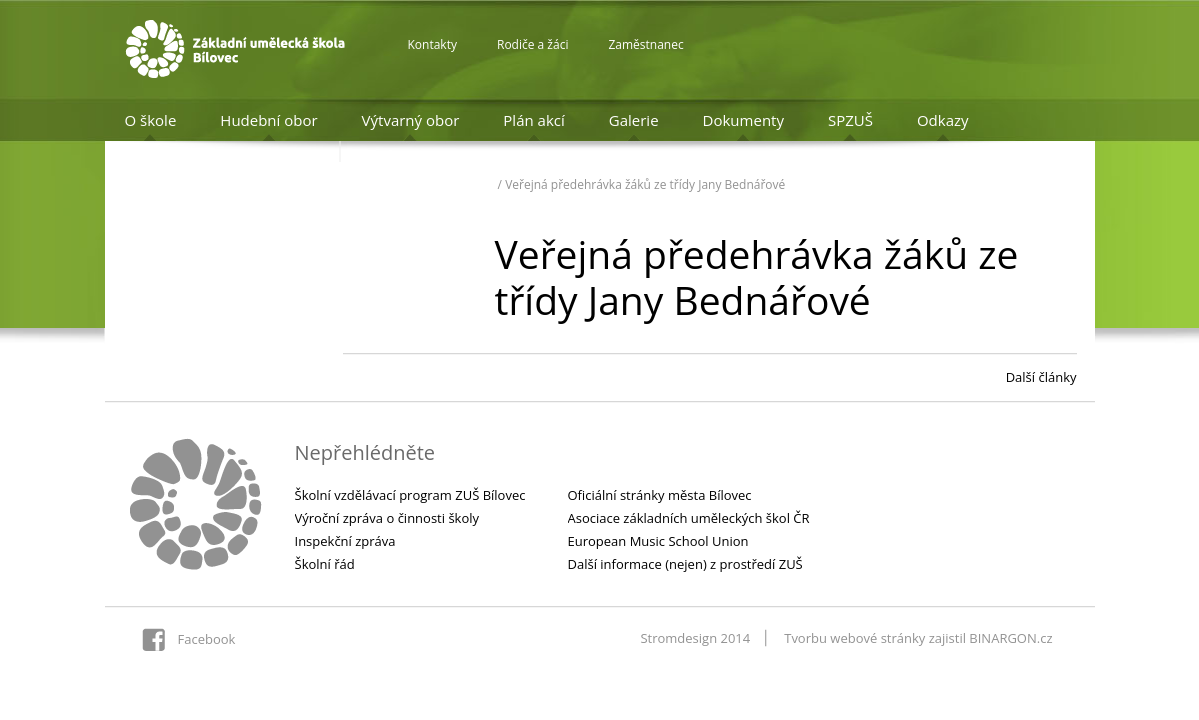 The width and height of the screenshot is (1199, 720). Describe the element at coordinates (268, 120) in the screenshot. I see `Hudební obor` at that location.